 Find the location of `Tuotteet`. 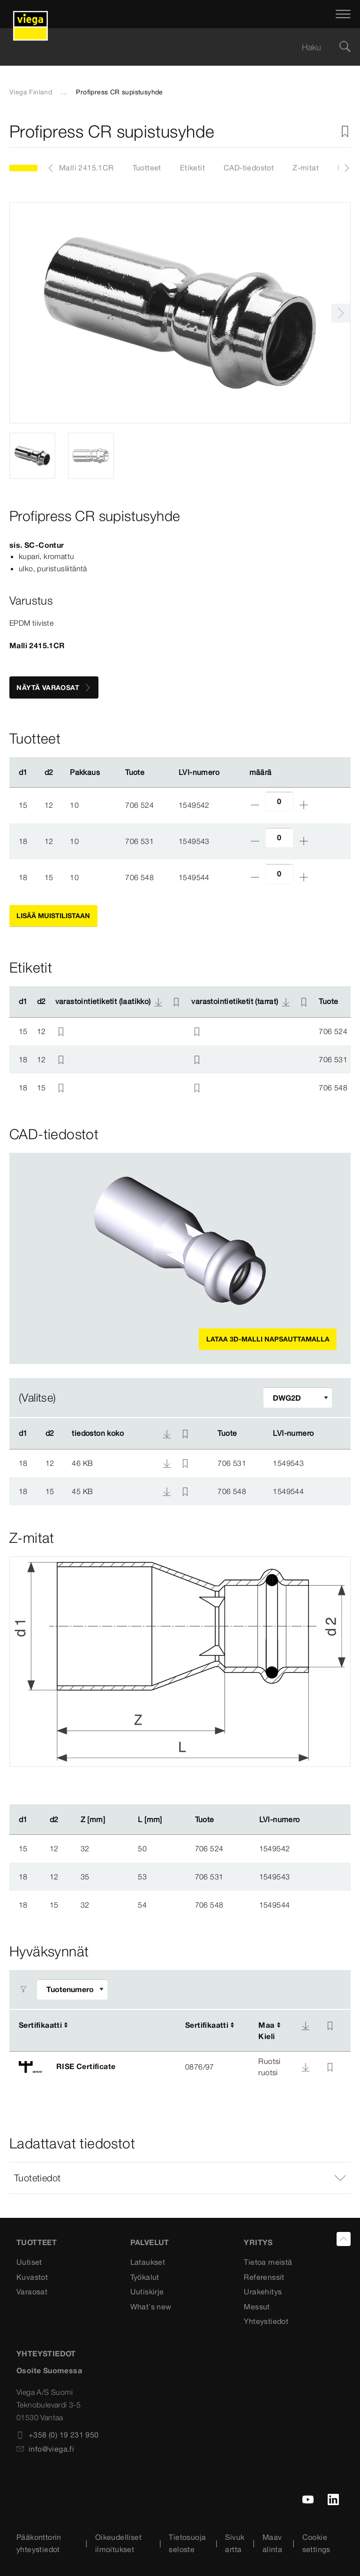

Tuotteet is located at coordinates (147, 167).